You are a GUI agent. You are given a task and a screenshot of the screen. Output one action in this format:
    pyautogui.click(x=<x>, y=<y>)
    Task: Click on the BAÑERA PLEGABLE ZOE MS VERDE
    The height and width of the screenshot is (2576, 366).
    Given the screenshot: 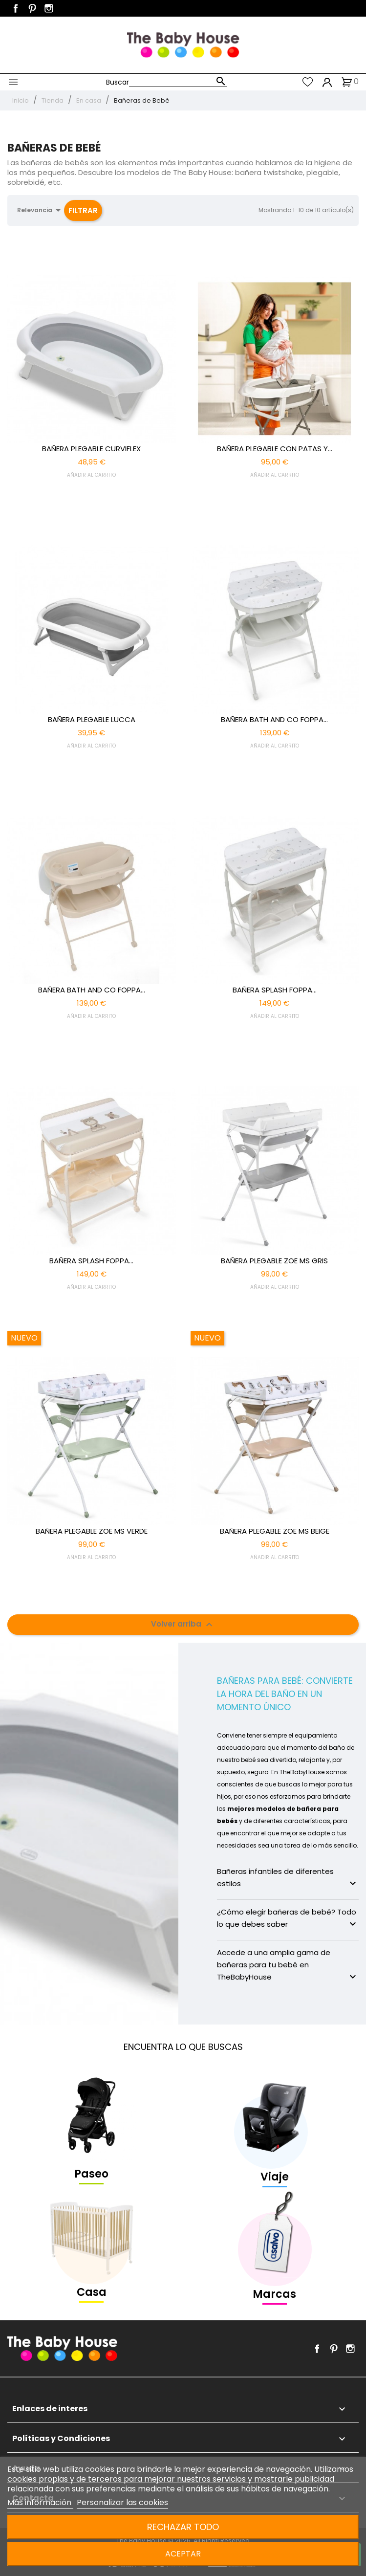 What is the action you would take?
    pyautogui.click(x=92, y=1531)
    